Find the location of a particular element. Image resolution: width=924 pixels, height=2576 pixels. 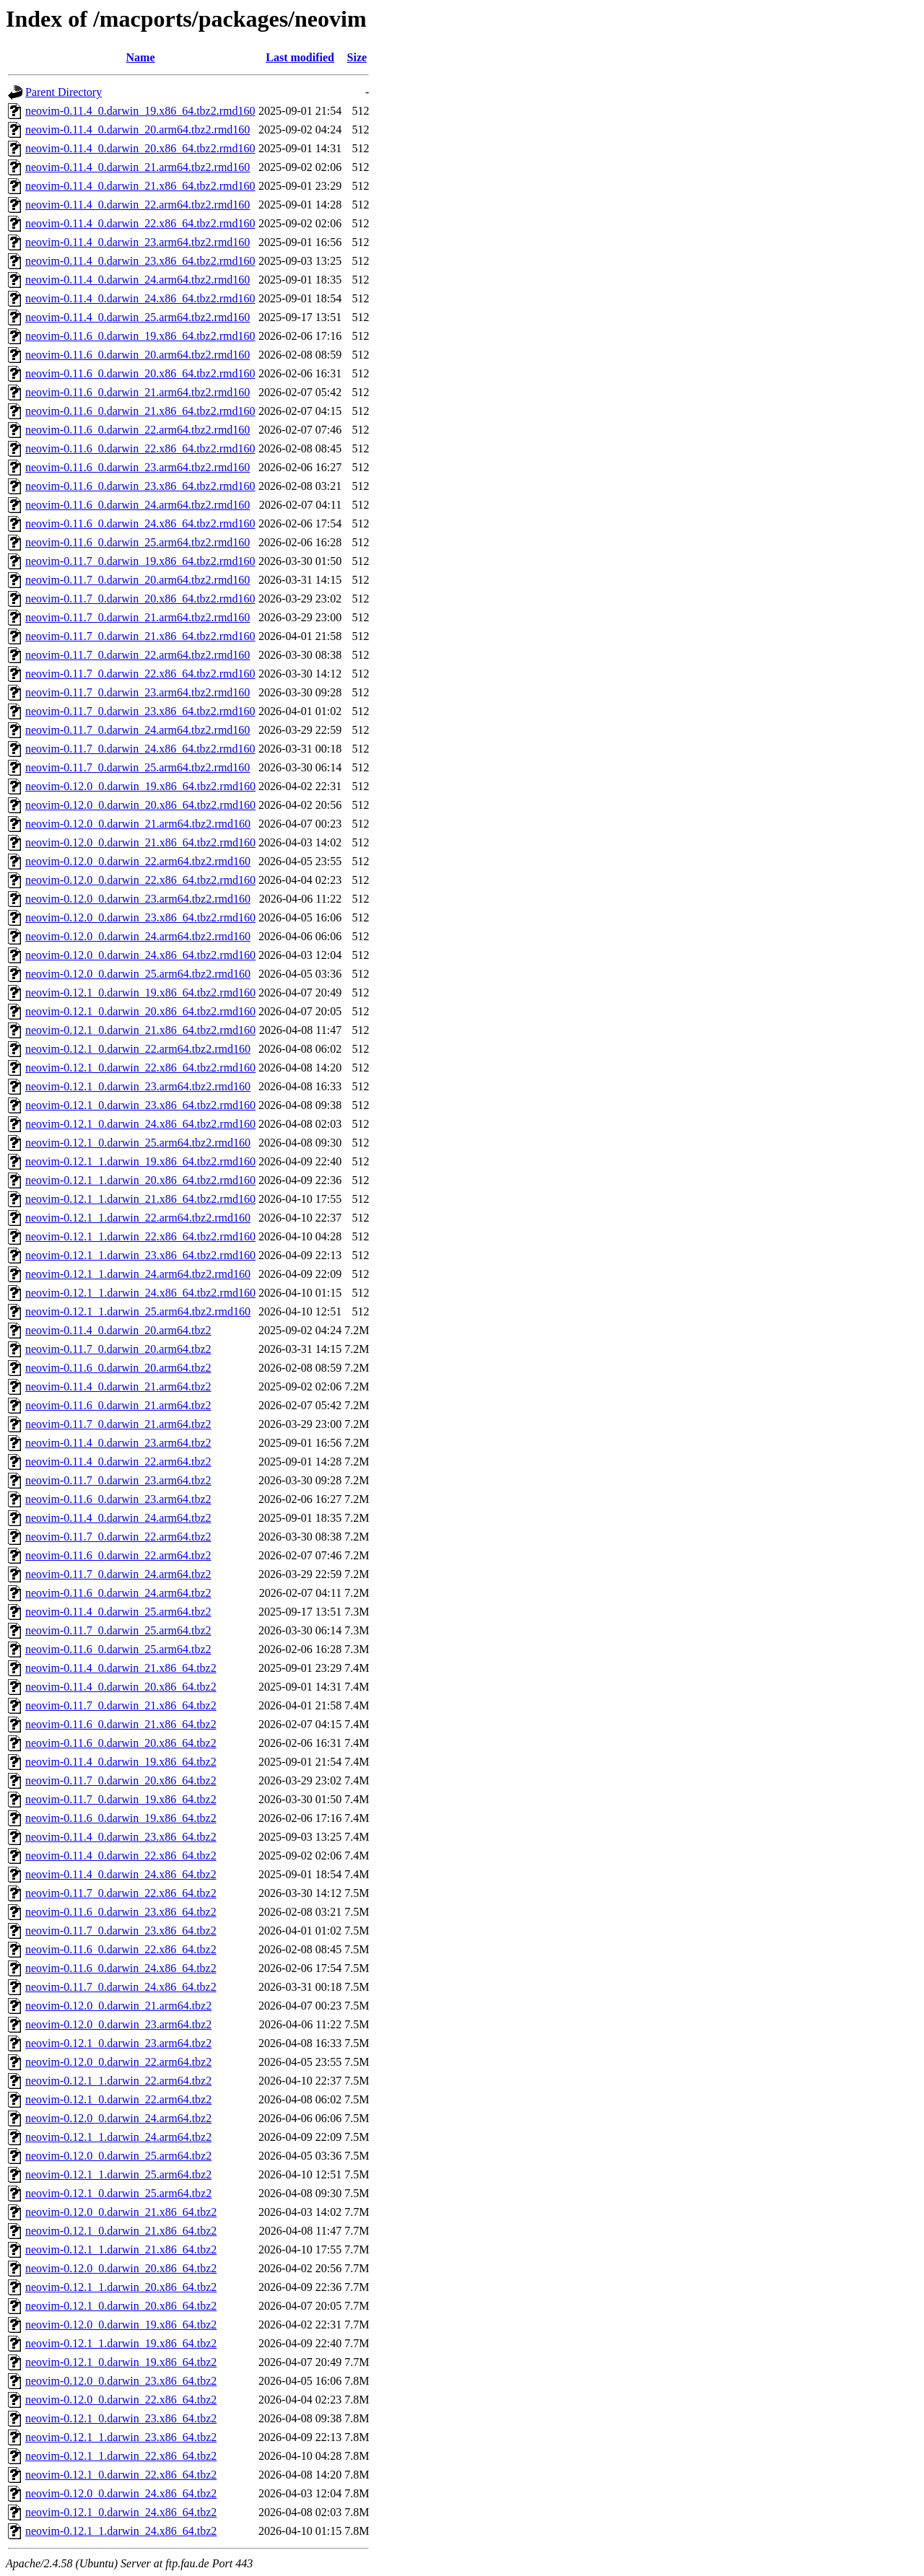

neovim-0.11.4_0.darwin_23.x86_64.tbz2 is located at coordinates (121, 1837).